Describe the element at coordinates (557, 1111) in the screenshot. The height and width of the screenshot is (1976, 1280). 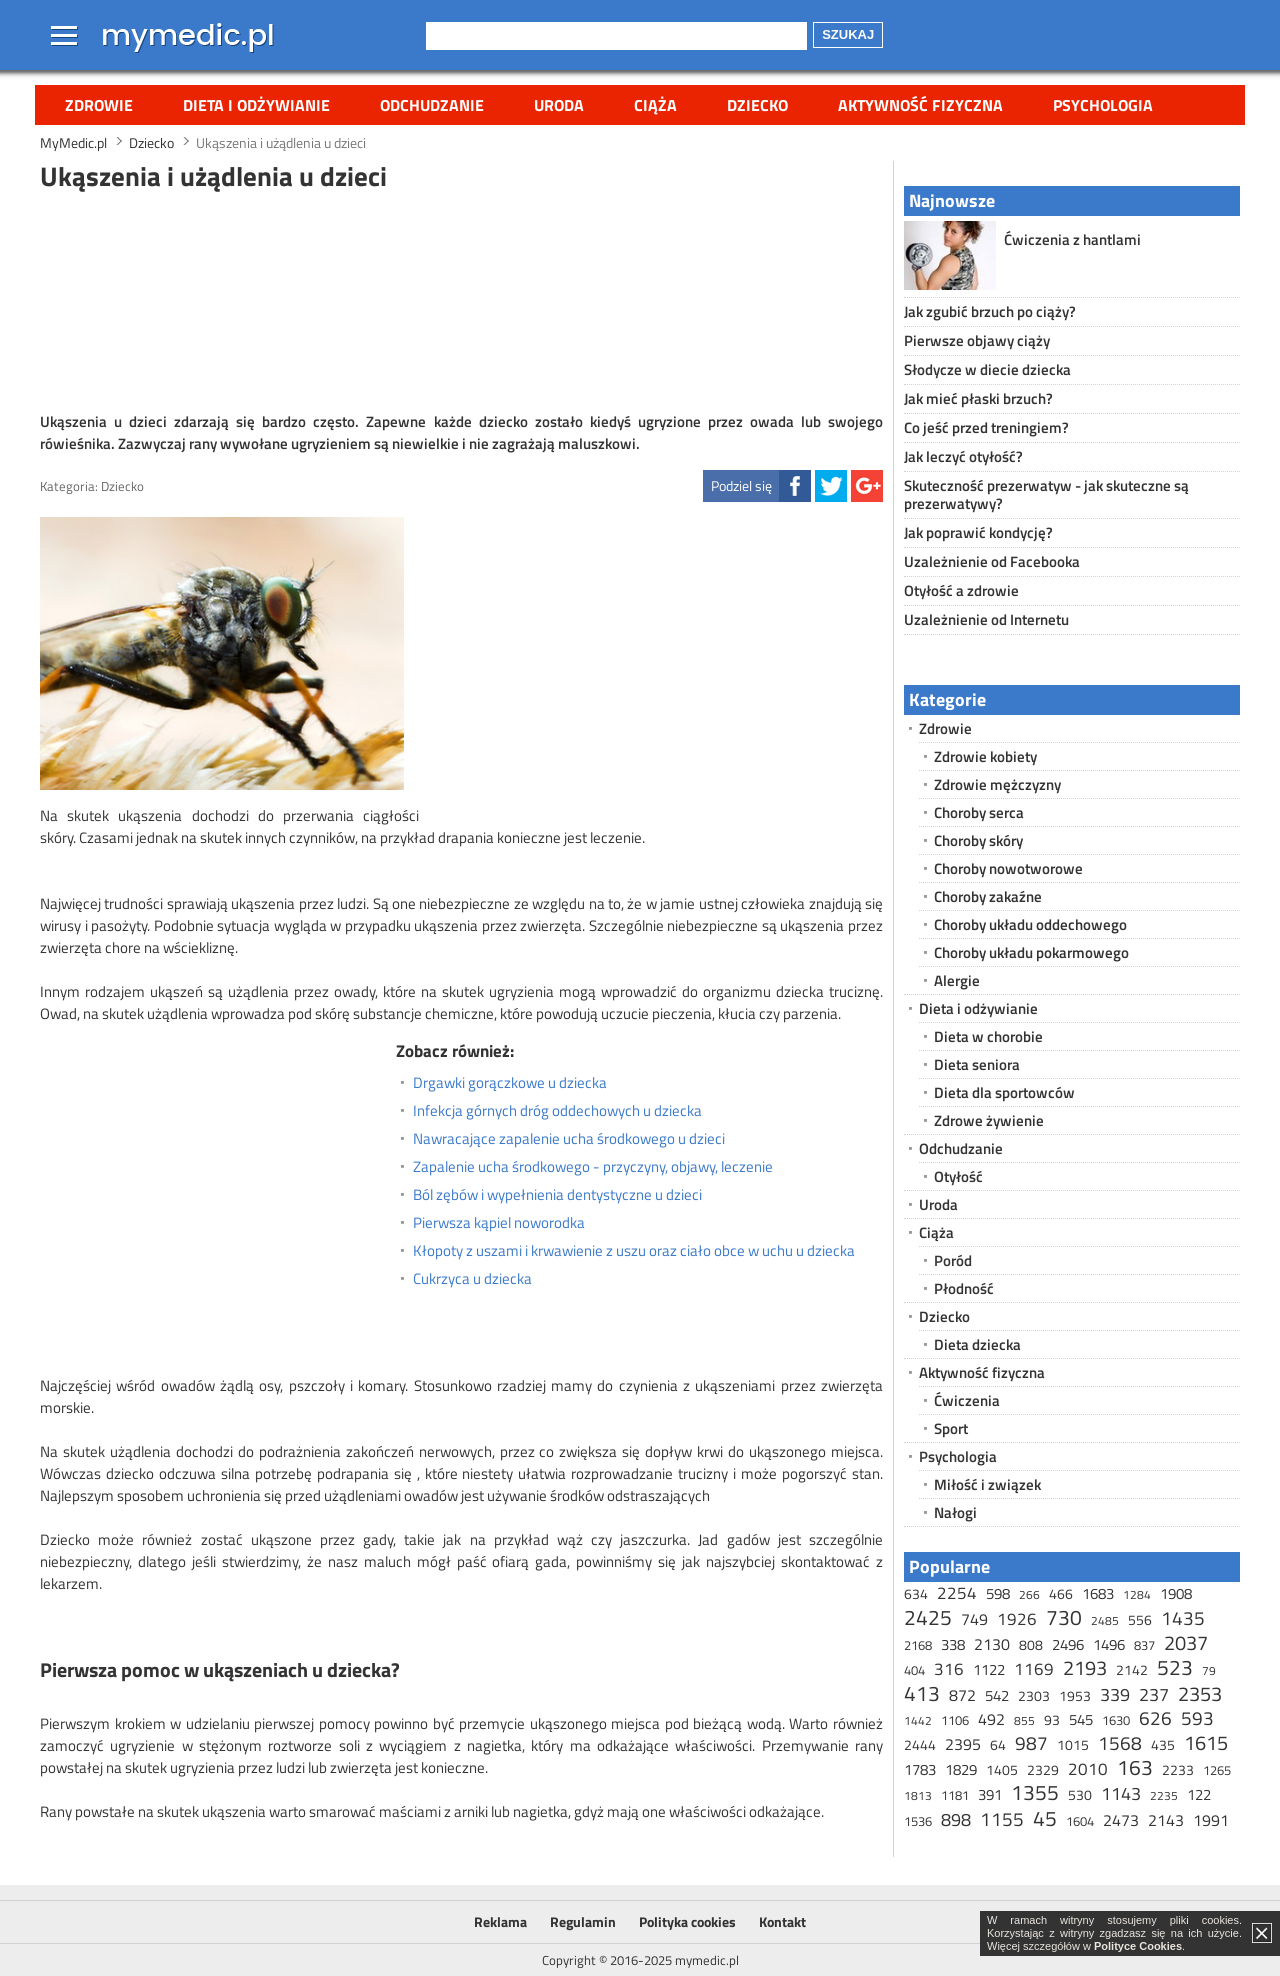
I see `Infekcja górnych dróg oddechowych u dziecka` at that location.